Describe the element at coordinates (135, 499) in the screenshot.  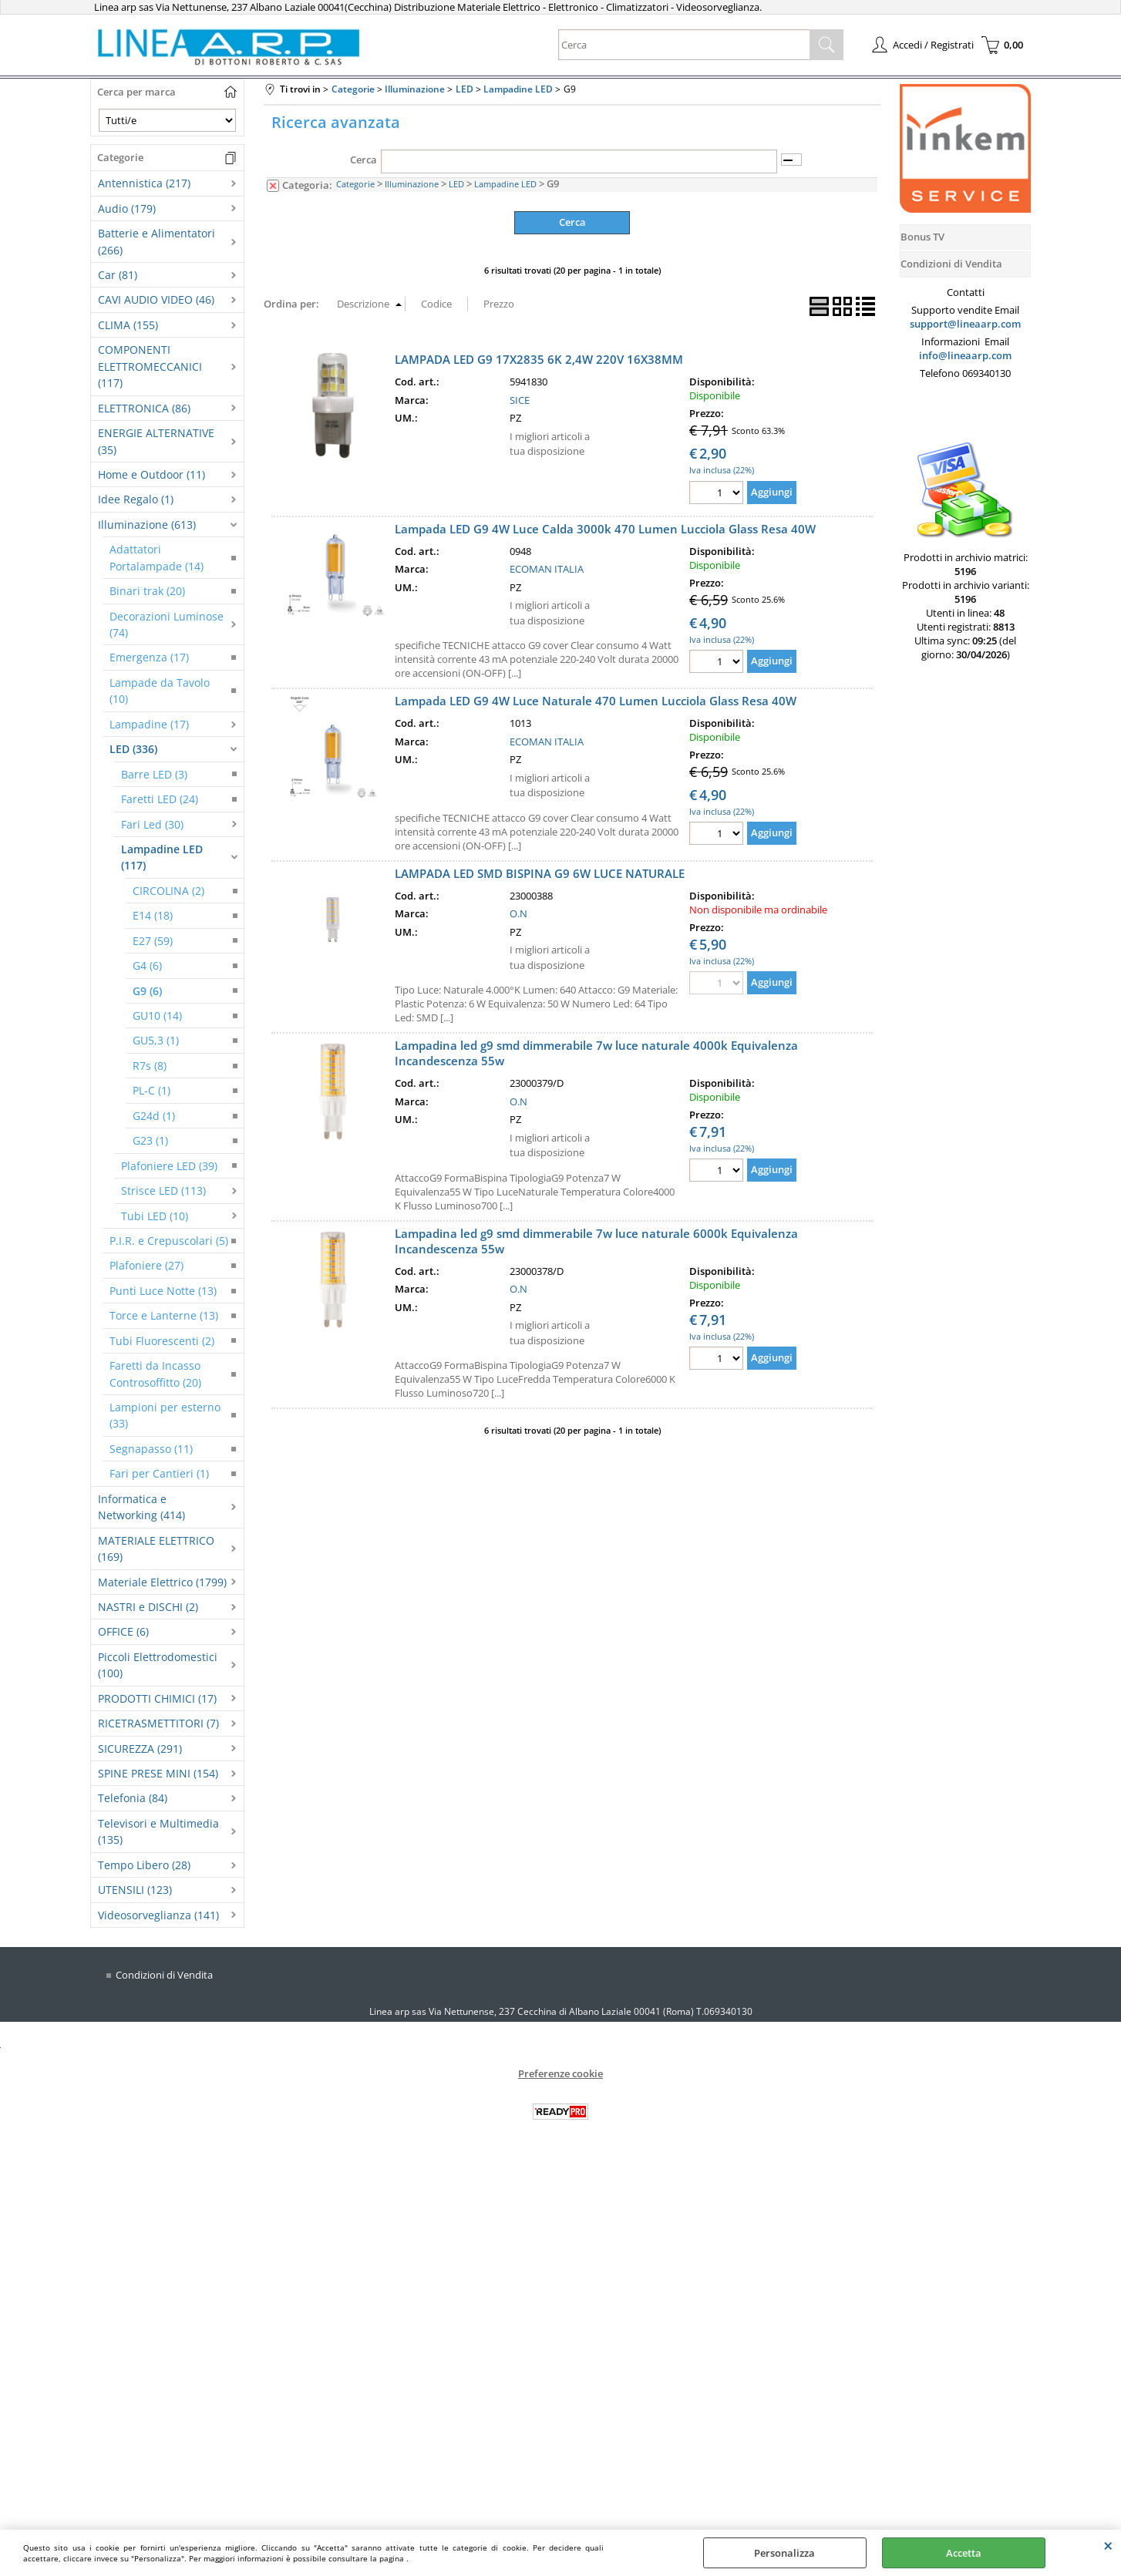
I see `Idee Regalo (1)` at that location.